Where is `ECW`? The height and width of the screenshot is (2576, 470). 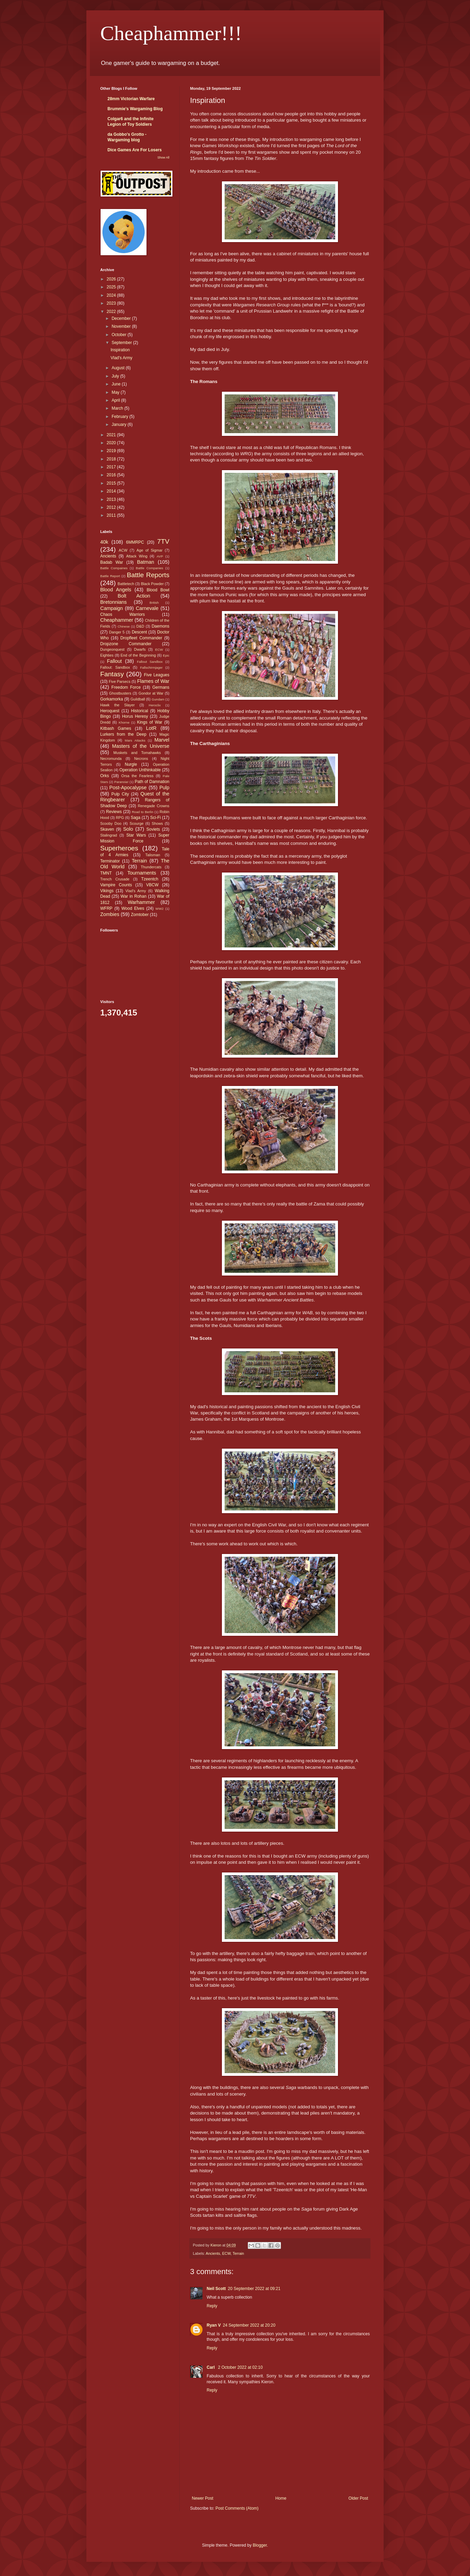
ECW is located at coordinates (226, 2253).